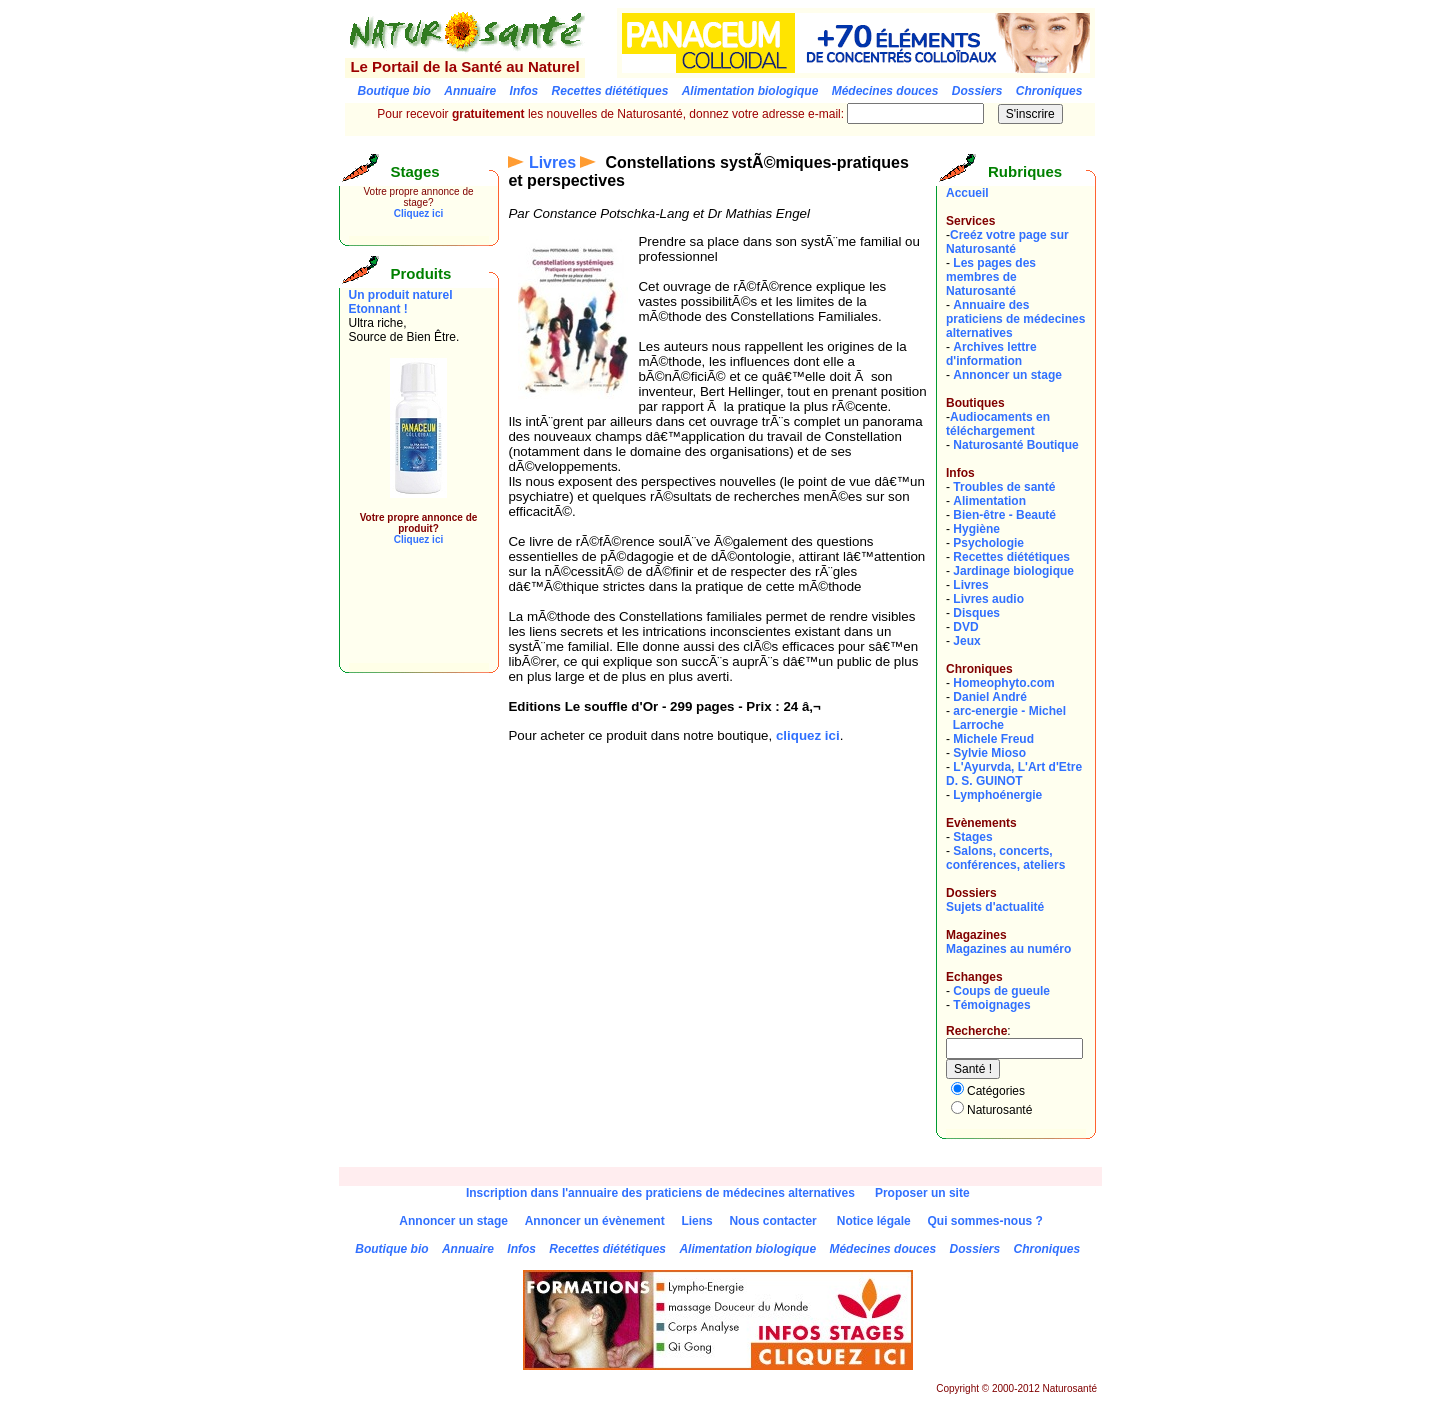 The width and height of the screenshot is (1440, 1412). Describe the element at coordinates (696, 1221) in the screenshot. I see `Liens` at that location.